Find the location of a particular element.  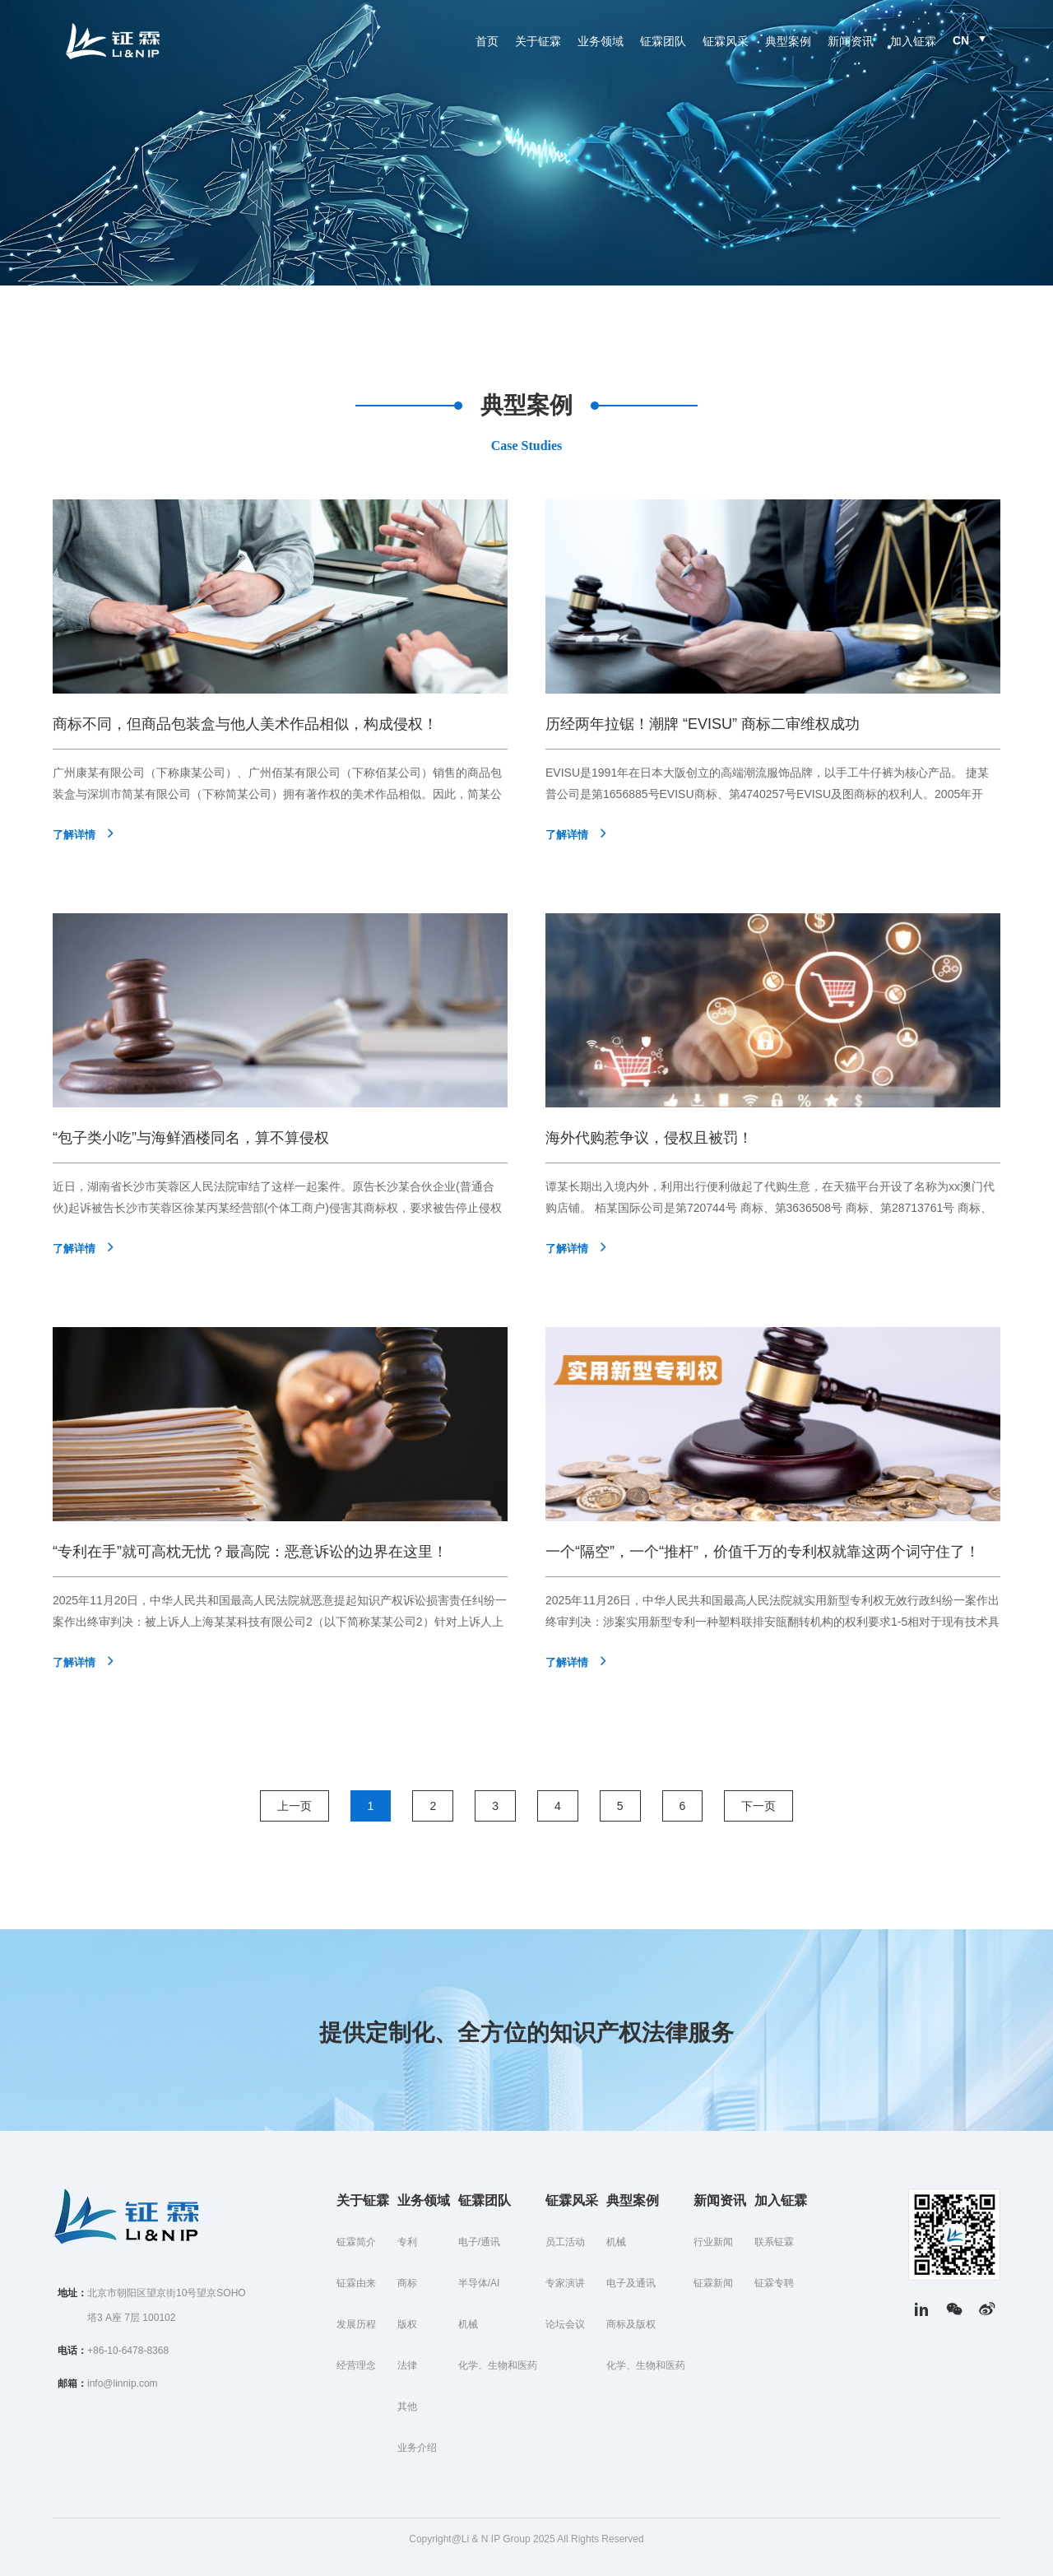

加入钲霖 is located at coordinates (913, 41).